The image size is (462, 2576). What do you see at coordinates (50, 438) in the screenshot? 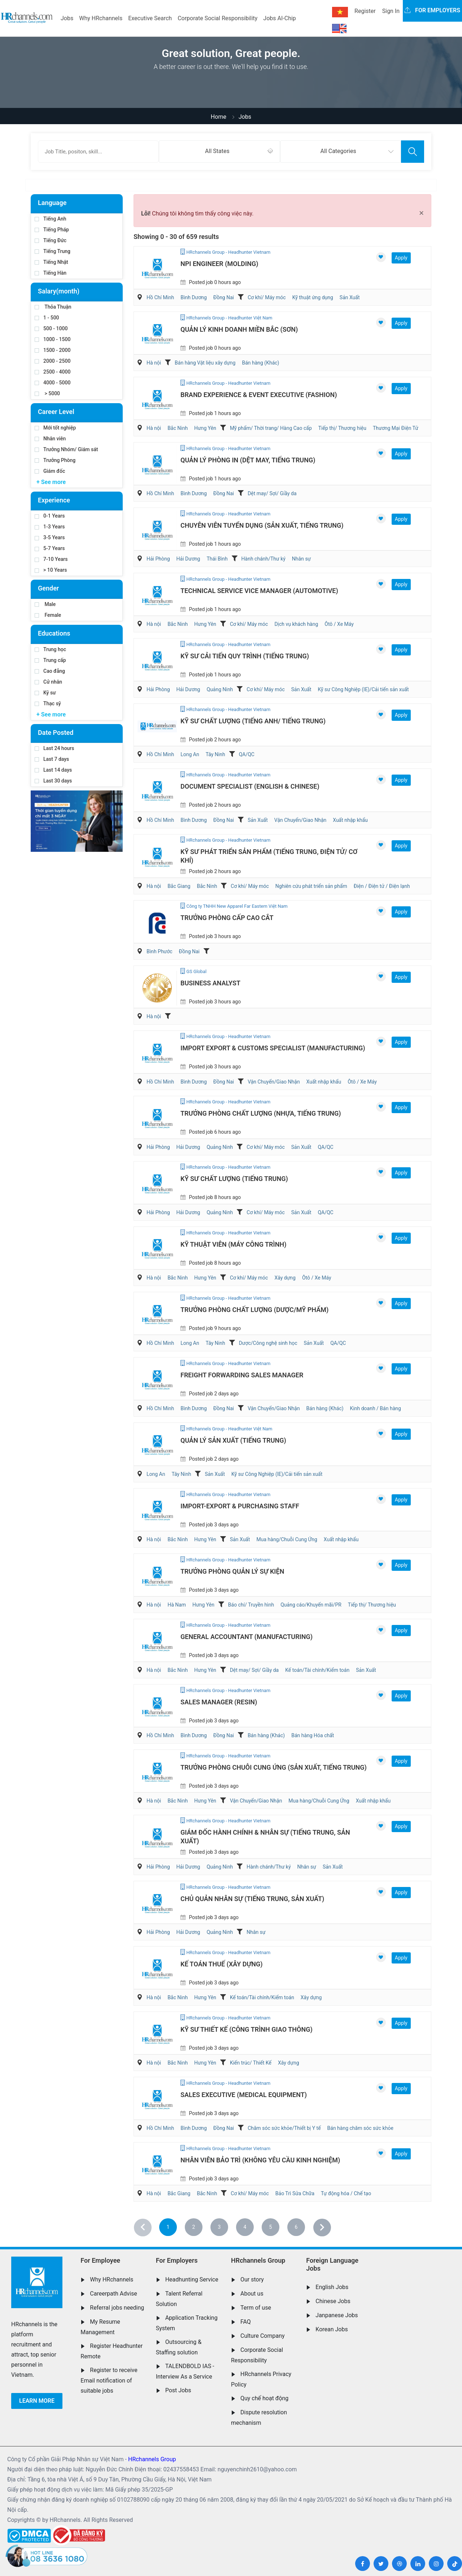
I see `Nhân viên` at bounding box center [50, 438].